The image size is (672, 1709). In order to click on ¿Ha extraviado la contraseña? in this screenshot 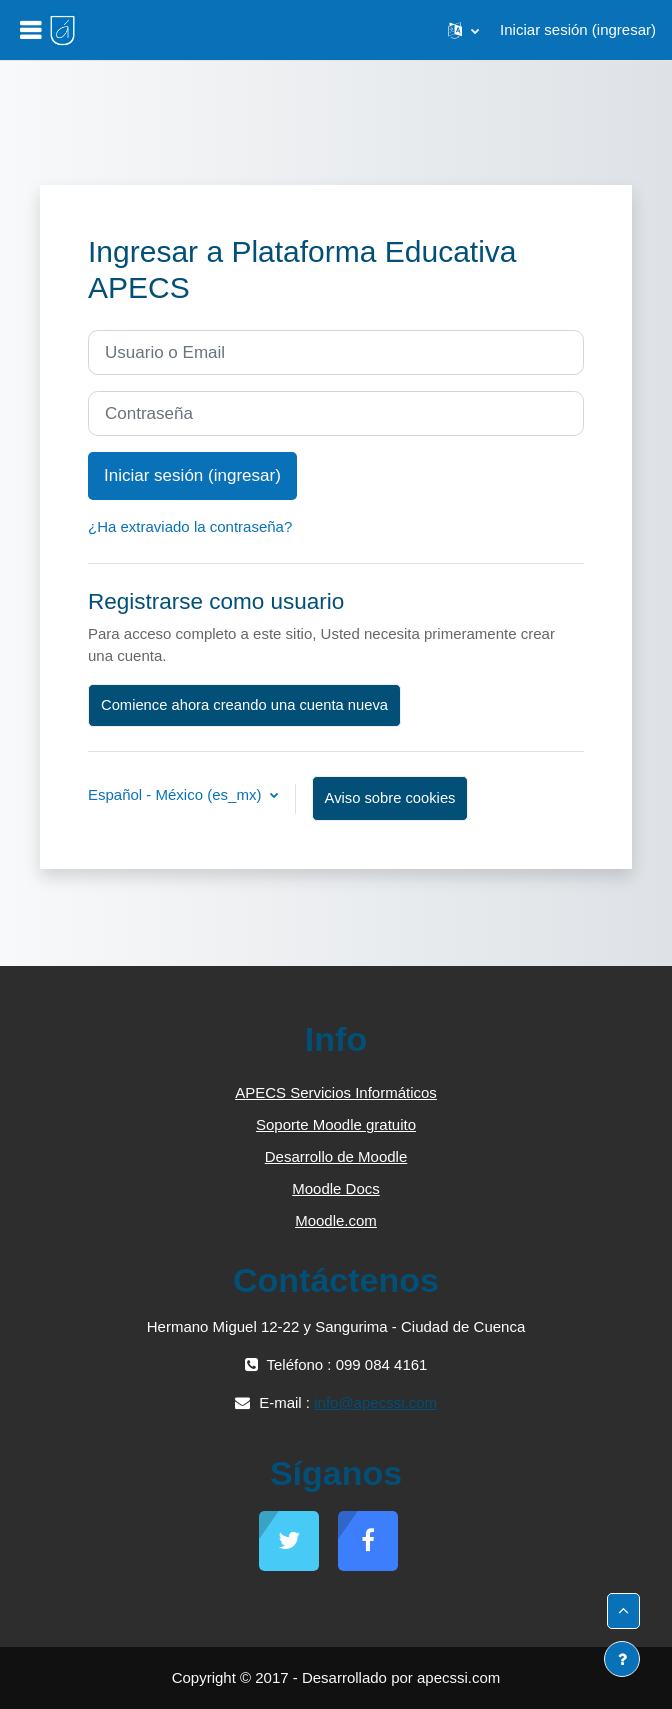, I will do `click(190, 526)`.